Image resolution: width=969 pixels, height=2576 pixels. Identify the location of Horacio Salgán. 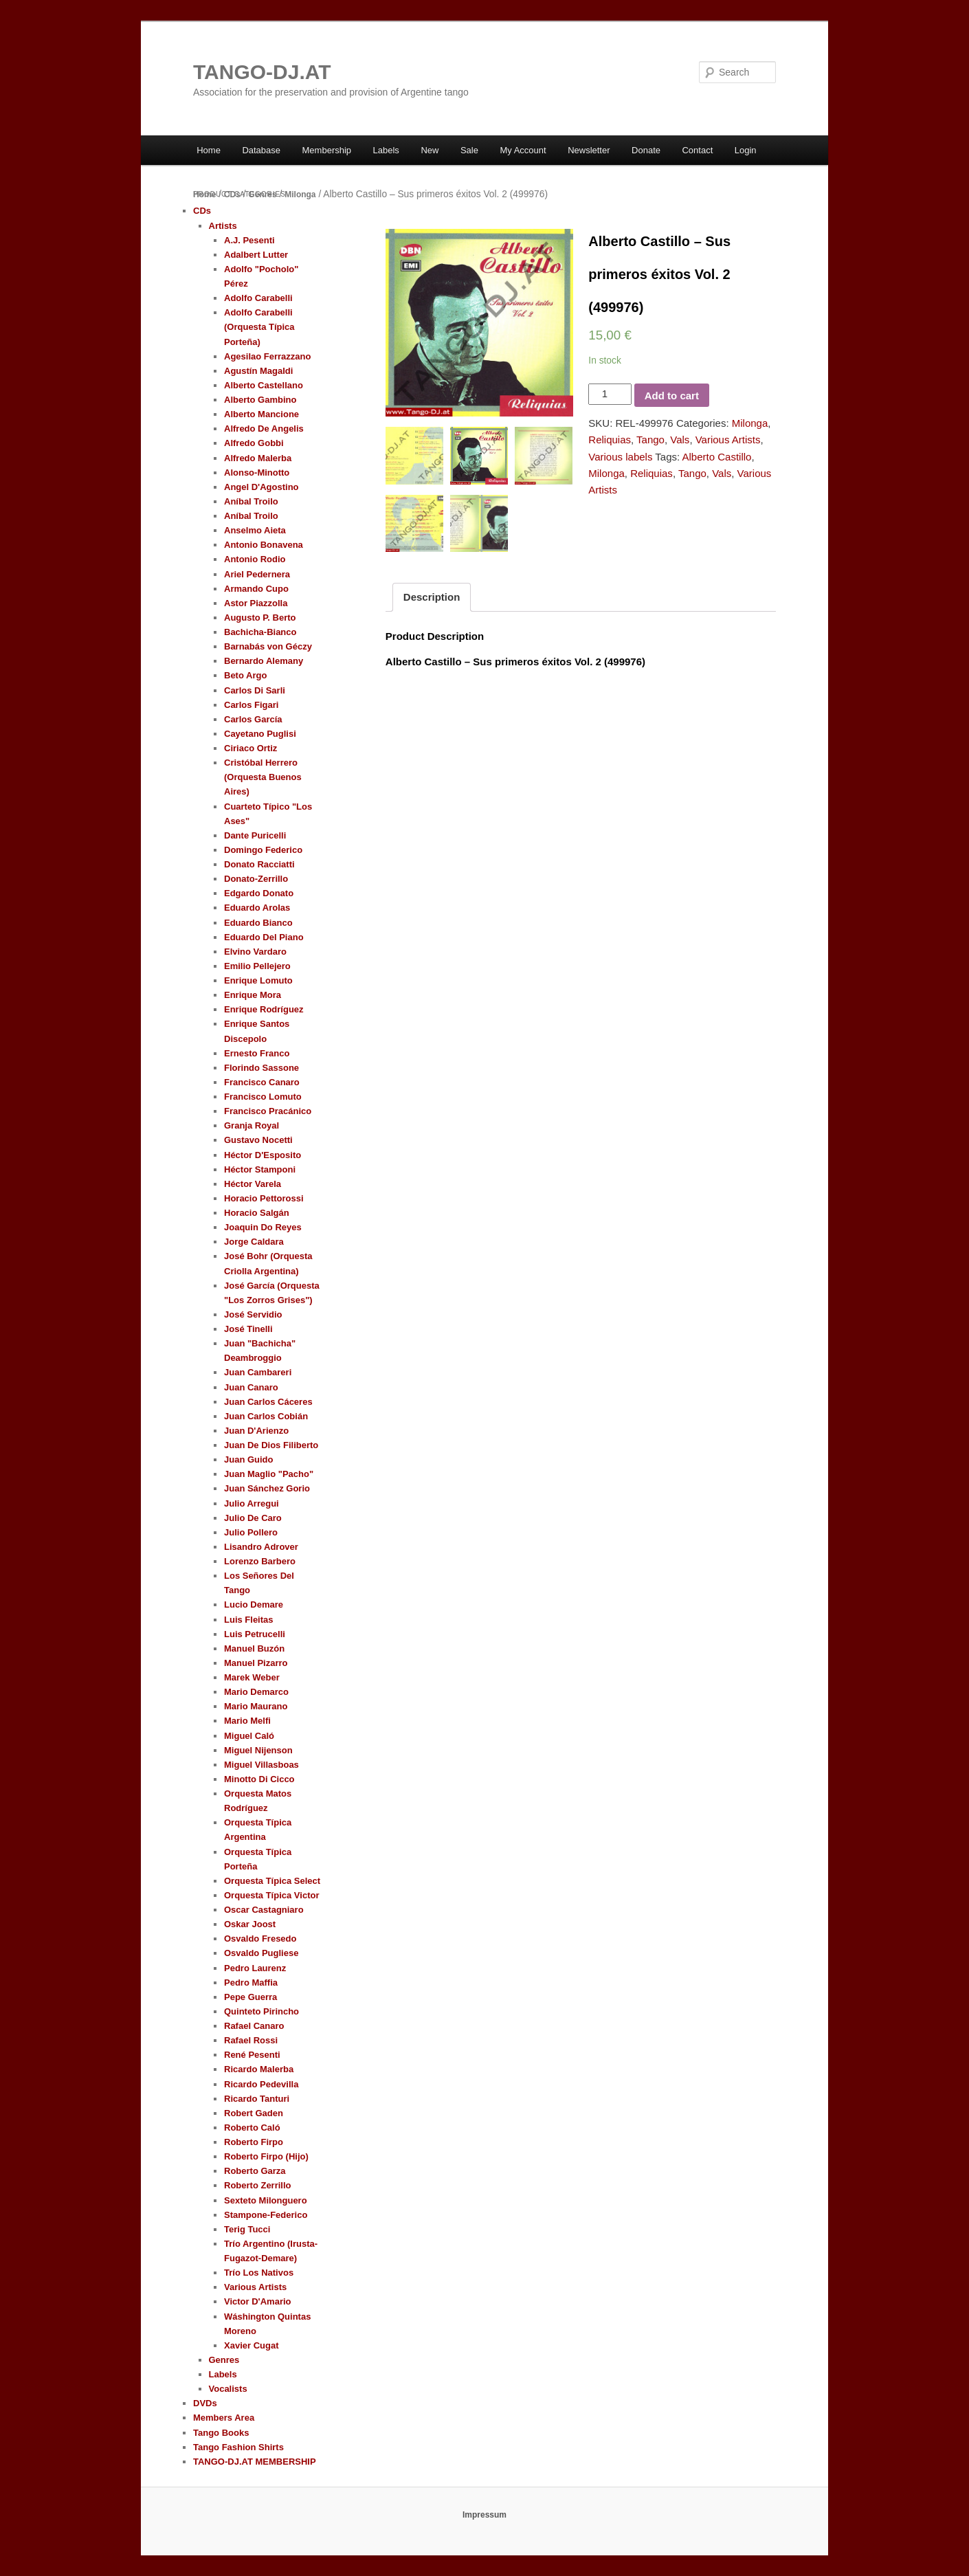
(256, 1213).